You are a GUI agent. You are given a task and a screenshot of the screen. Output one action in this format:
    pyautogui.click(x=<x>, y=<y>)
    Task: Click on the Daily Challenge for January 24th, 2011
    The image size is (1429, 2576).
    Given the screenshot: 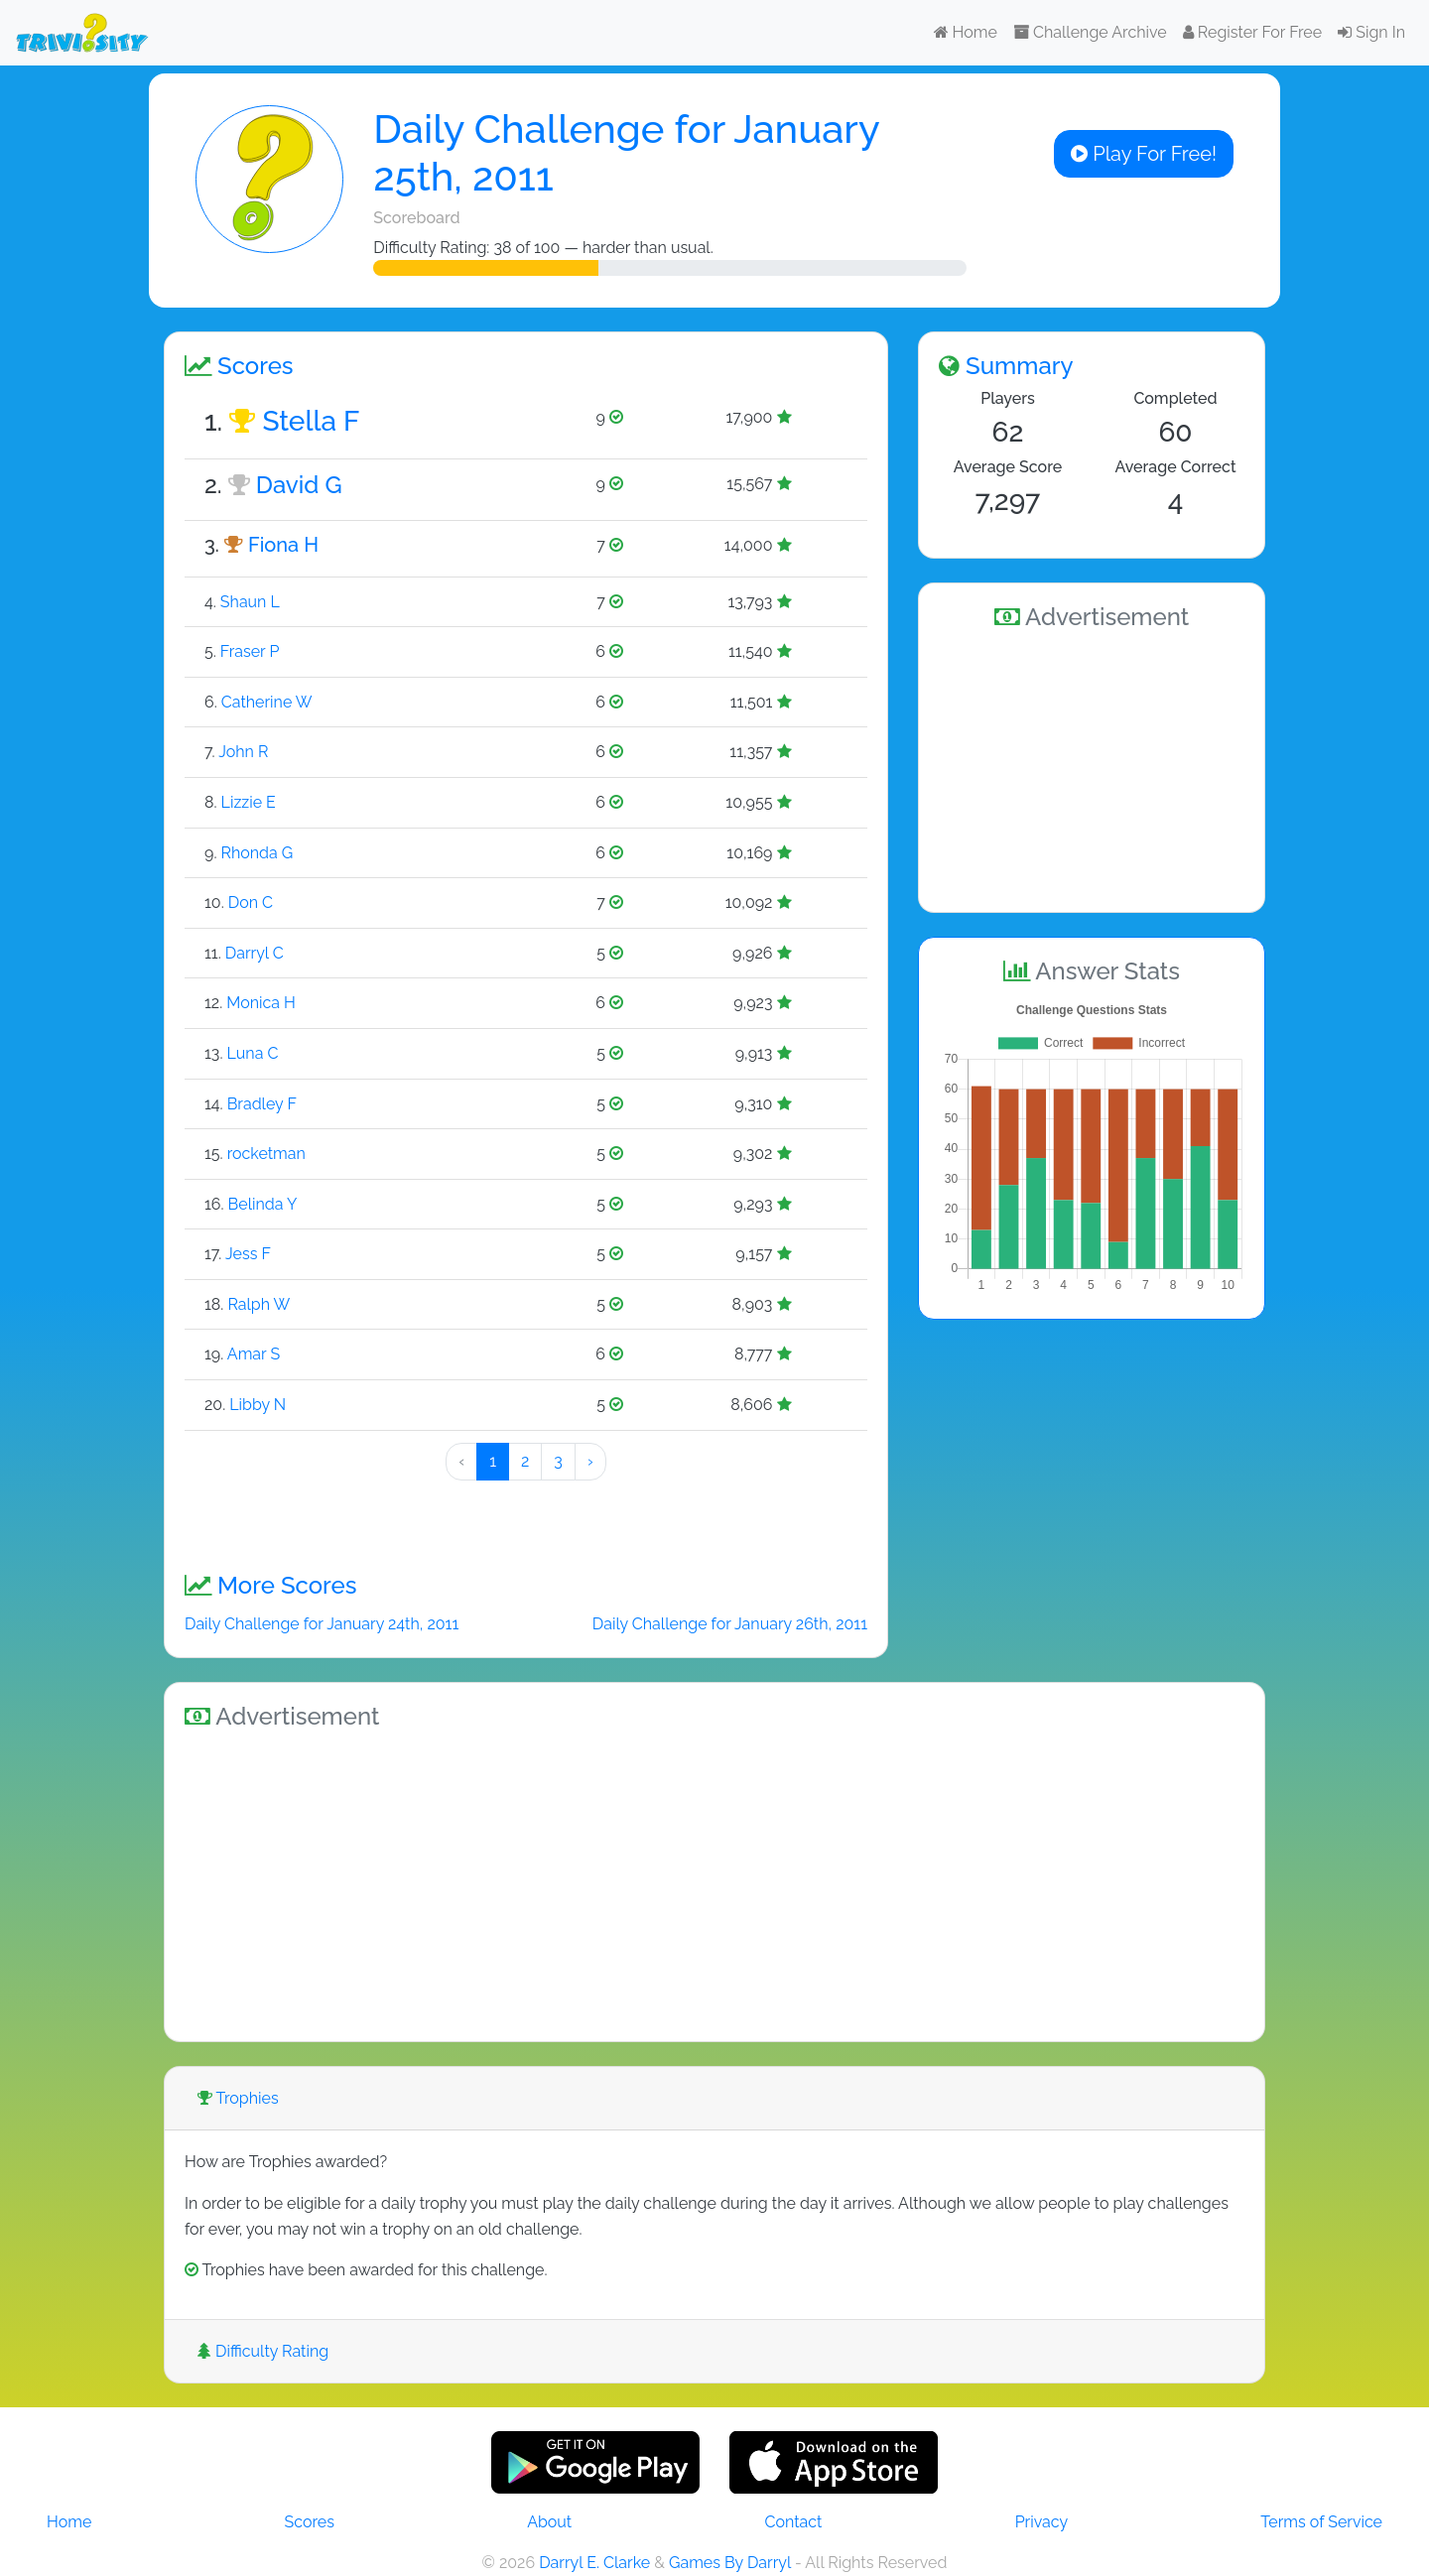 What is the action you would take?
    pyautogui.click(x=321, y=1623)
    